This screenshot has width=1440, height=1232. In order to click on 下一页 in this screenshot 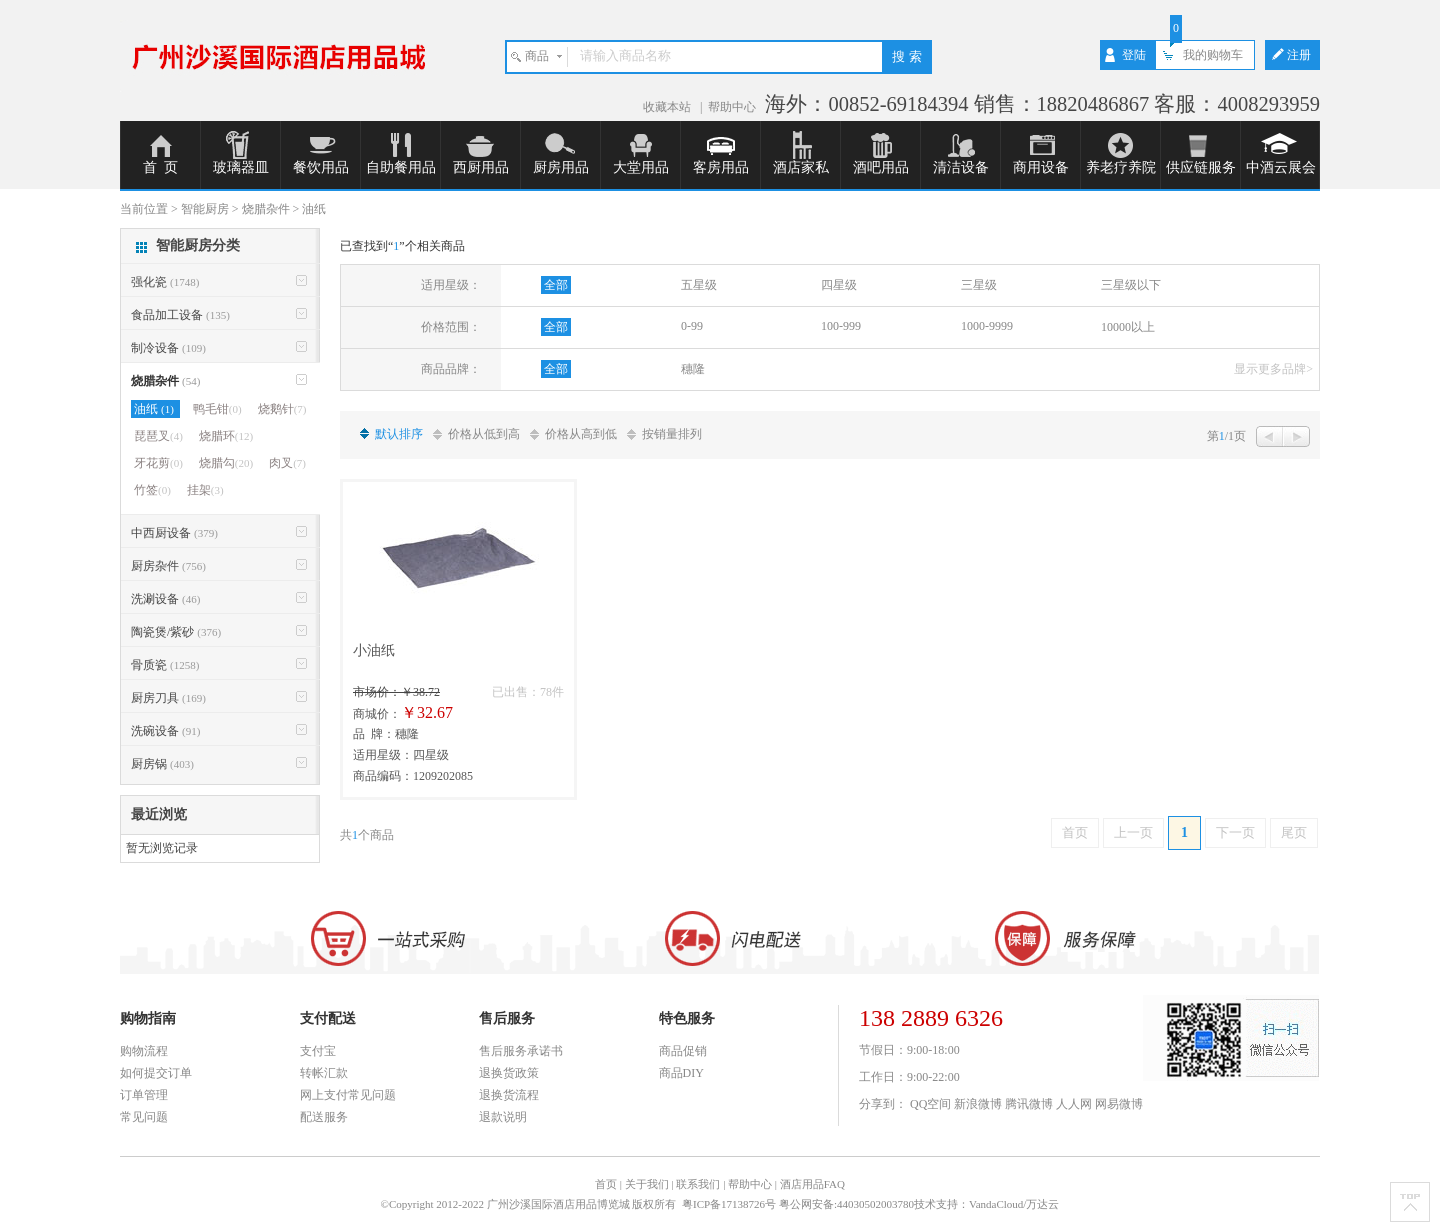, I will do `click(1235, 832)`.